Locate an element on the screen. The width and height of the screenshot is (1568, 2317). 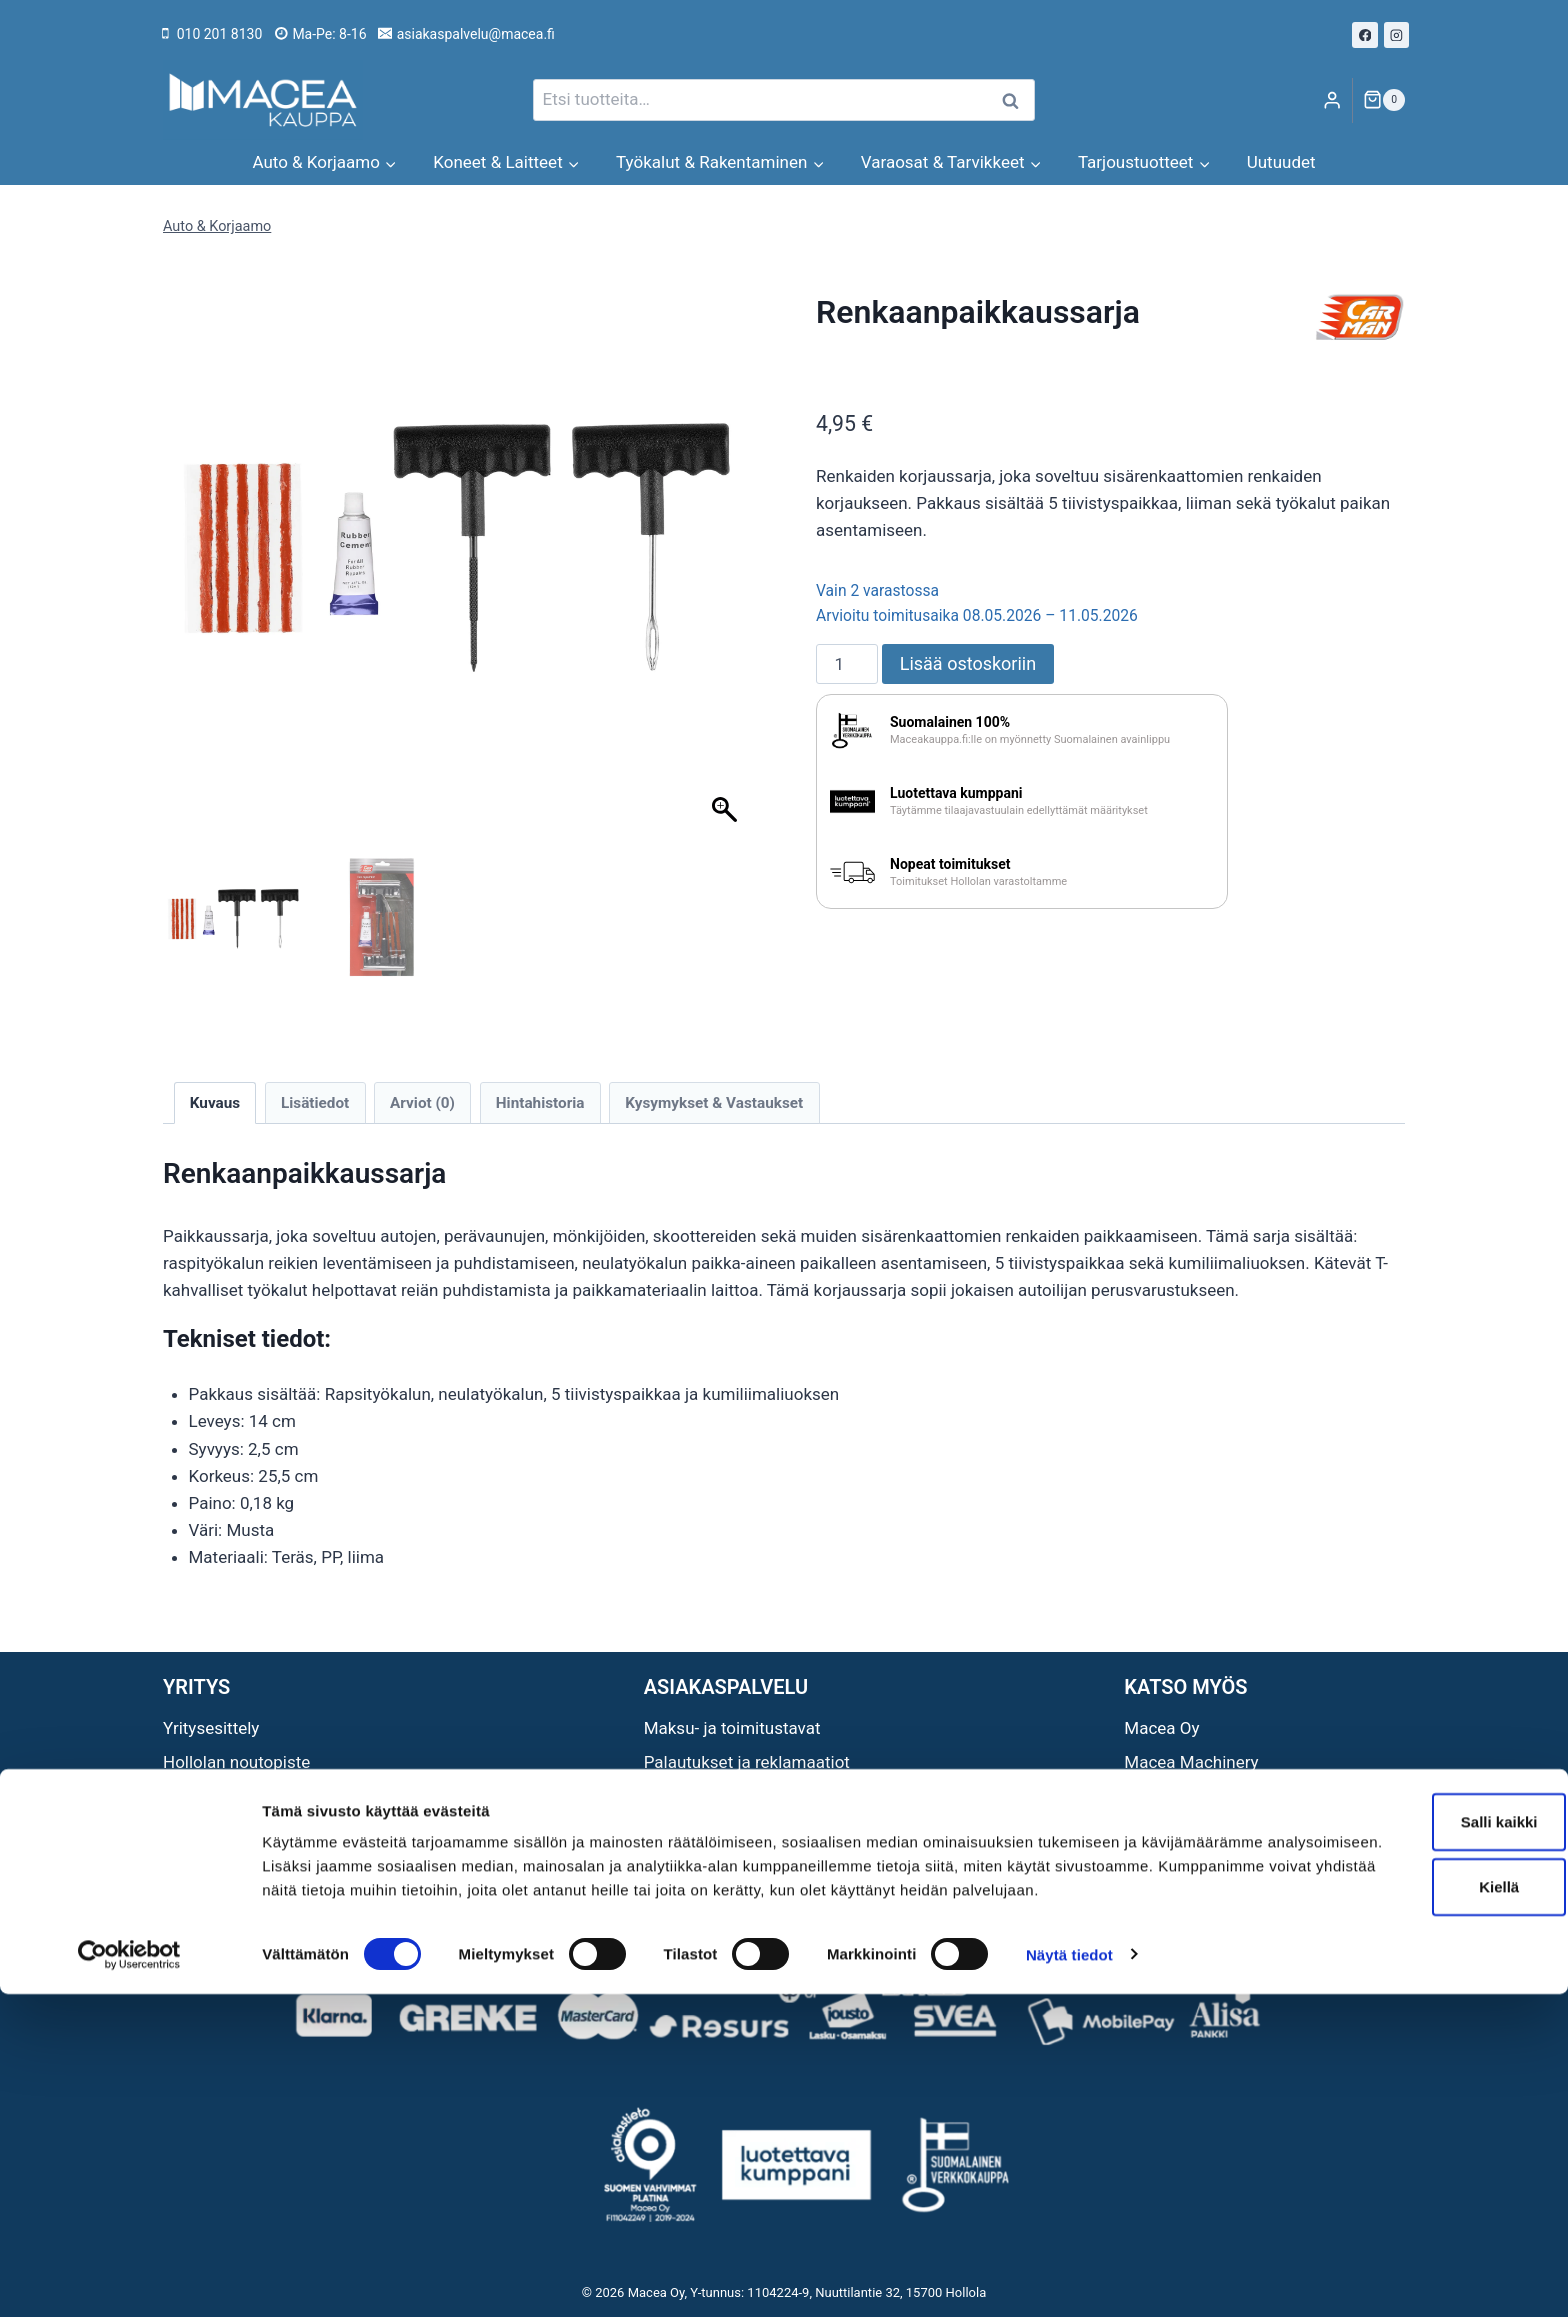
Näytä tiedot is located at coordinates (1069, 2277).